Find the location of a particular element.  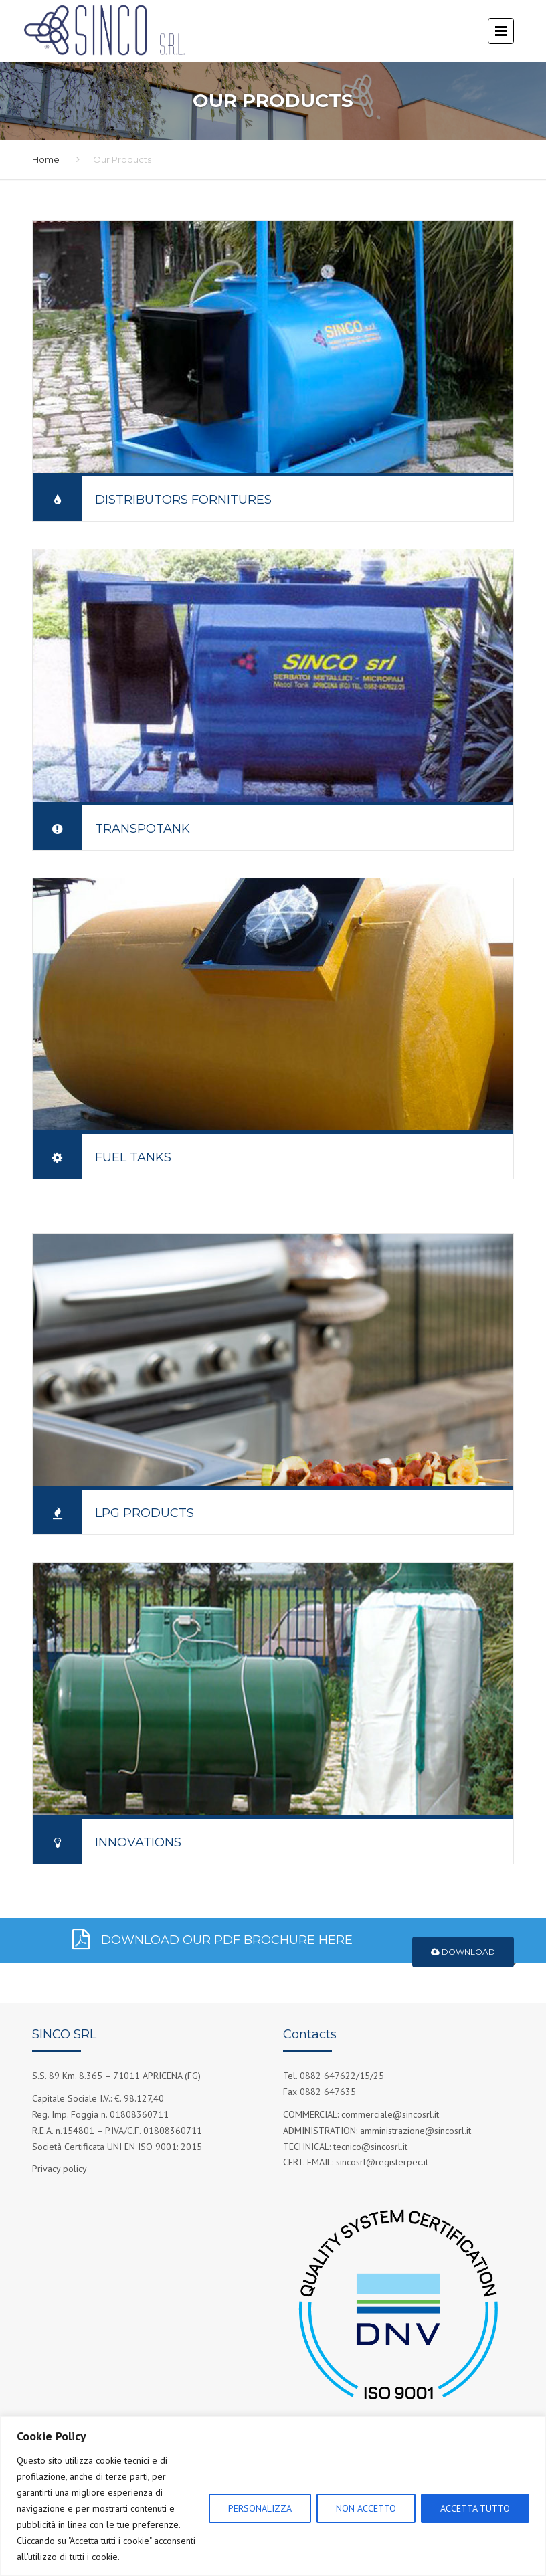

amministrazione@sincosrl.it is located at coordinates (415, 2130).